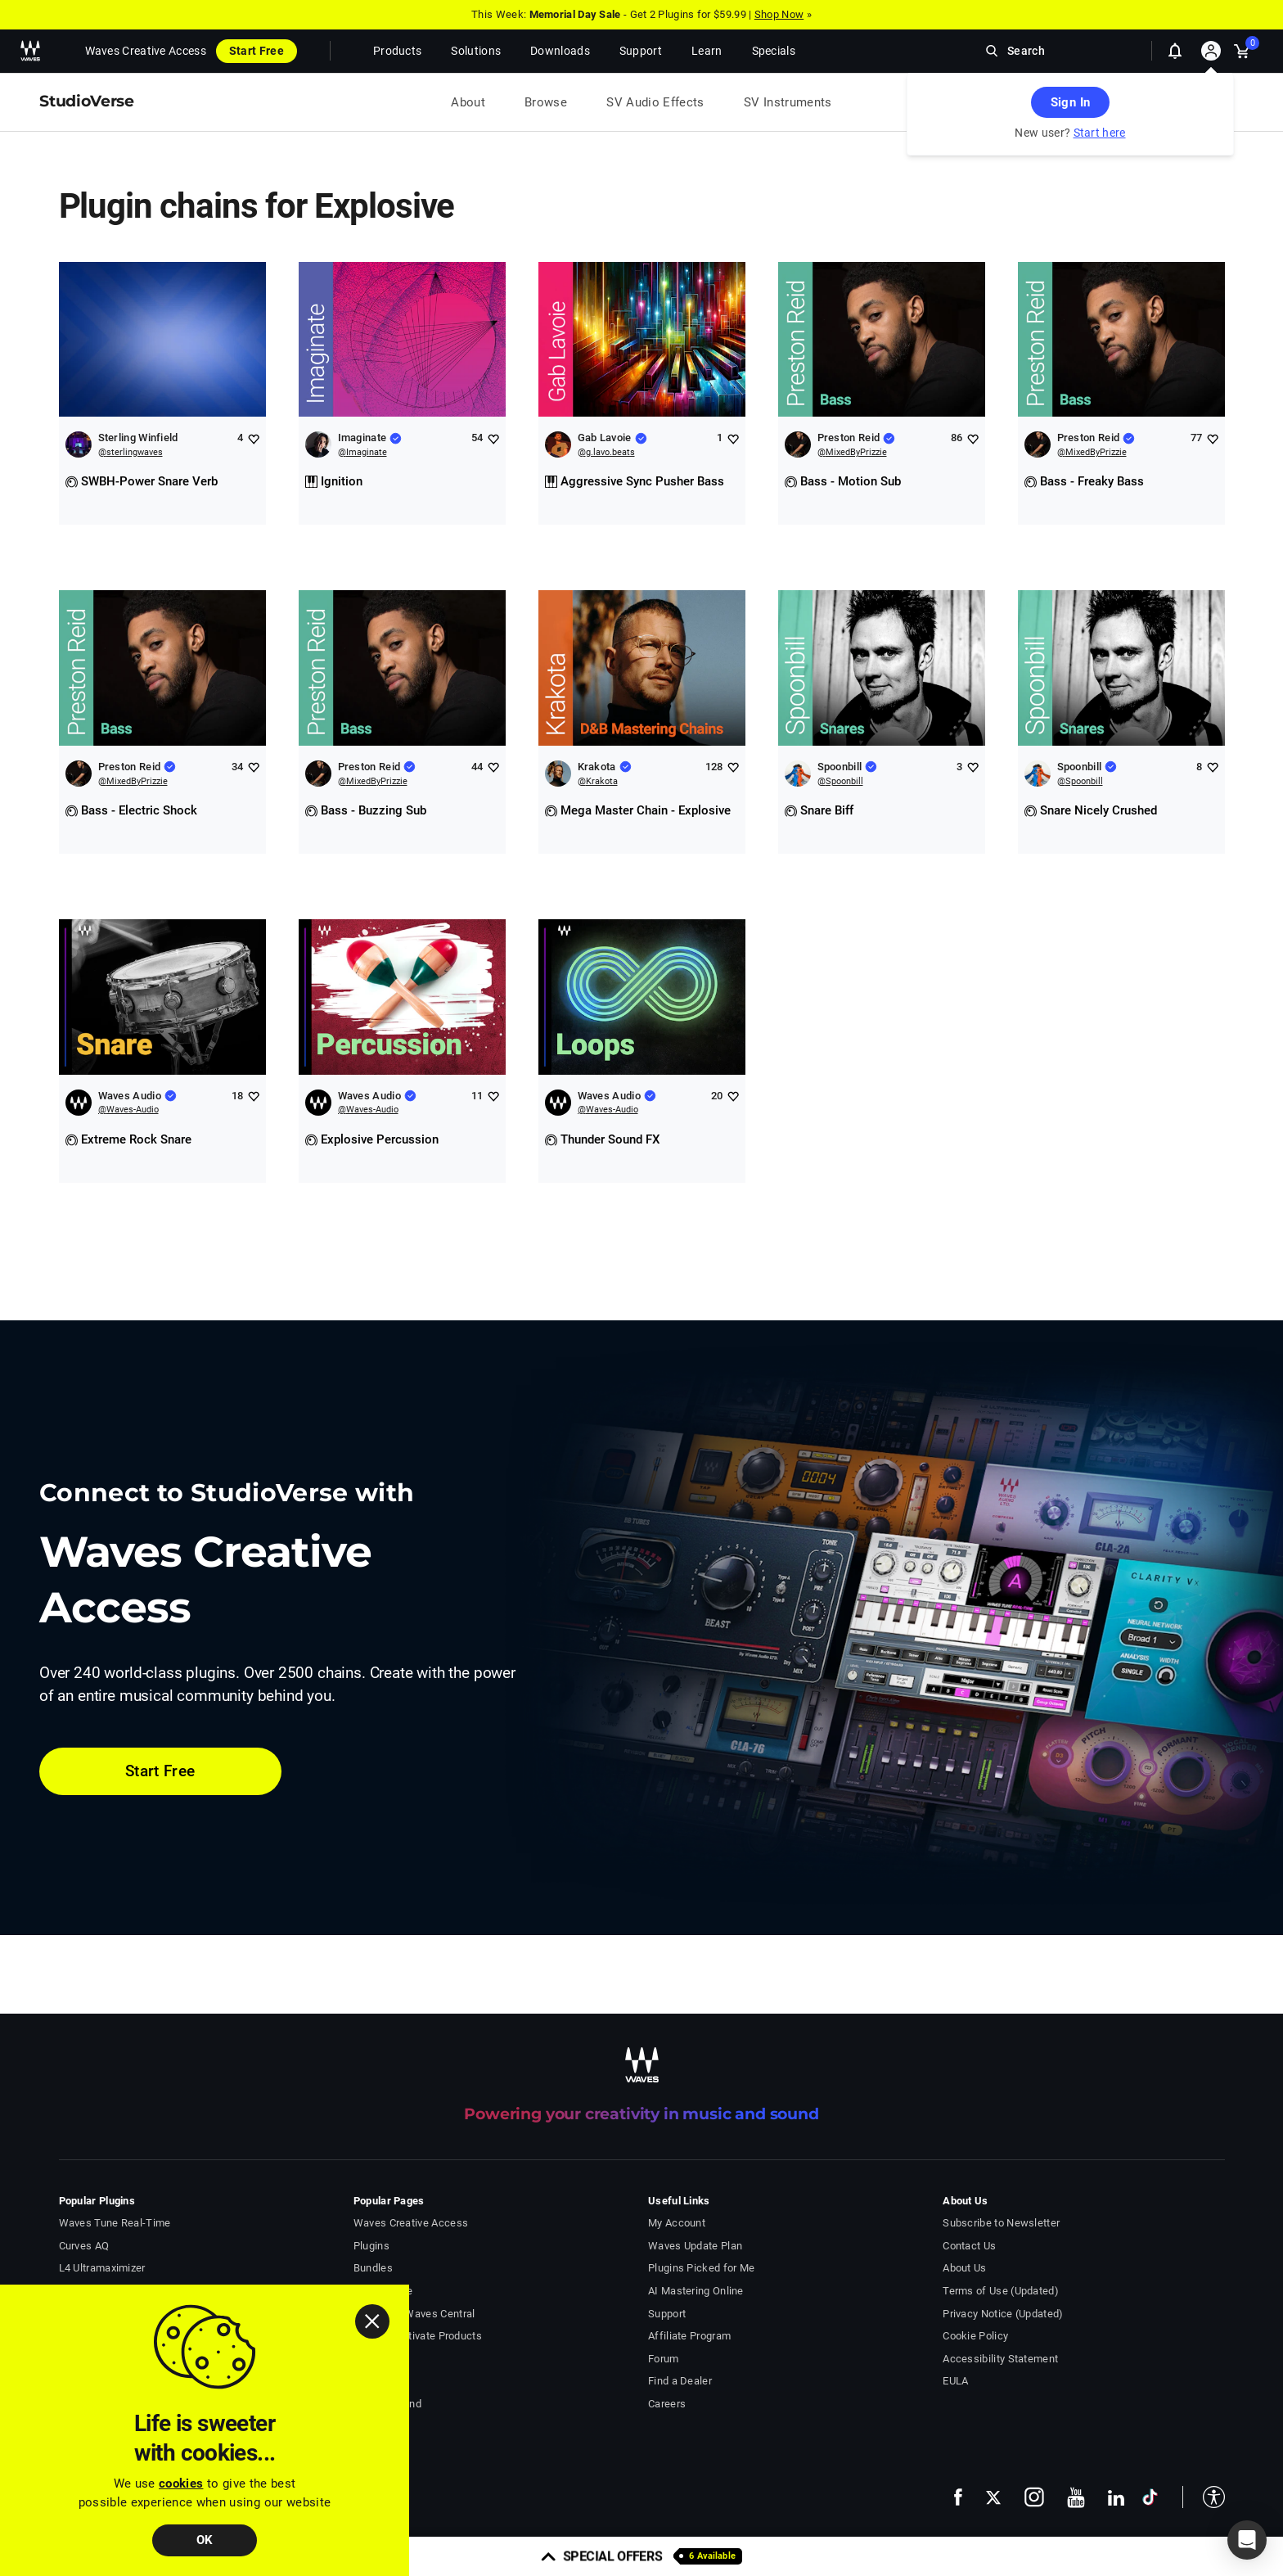 The image size is (1283, 2576). What do you see at coordinates (969, 2246) in the screenshot?
I see `Contact Us` at bounding box center [969, 2246].